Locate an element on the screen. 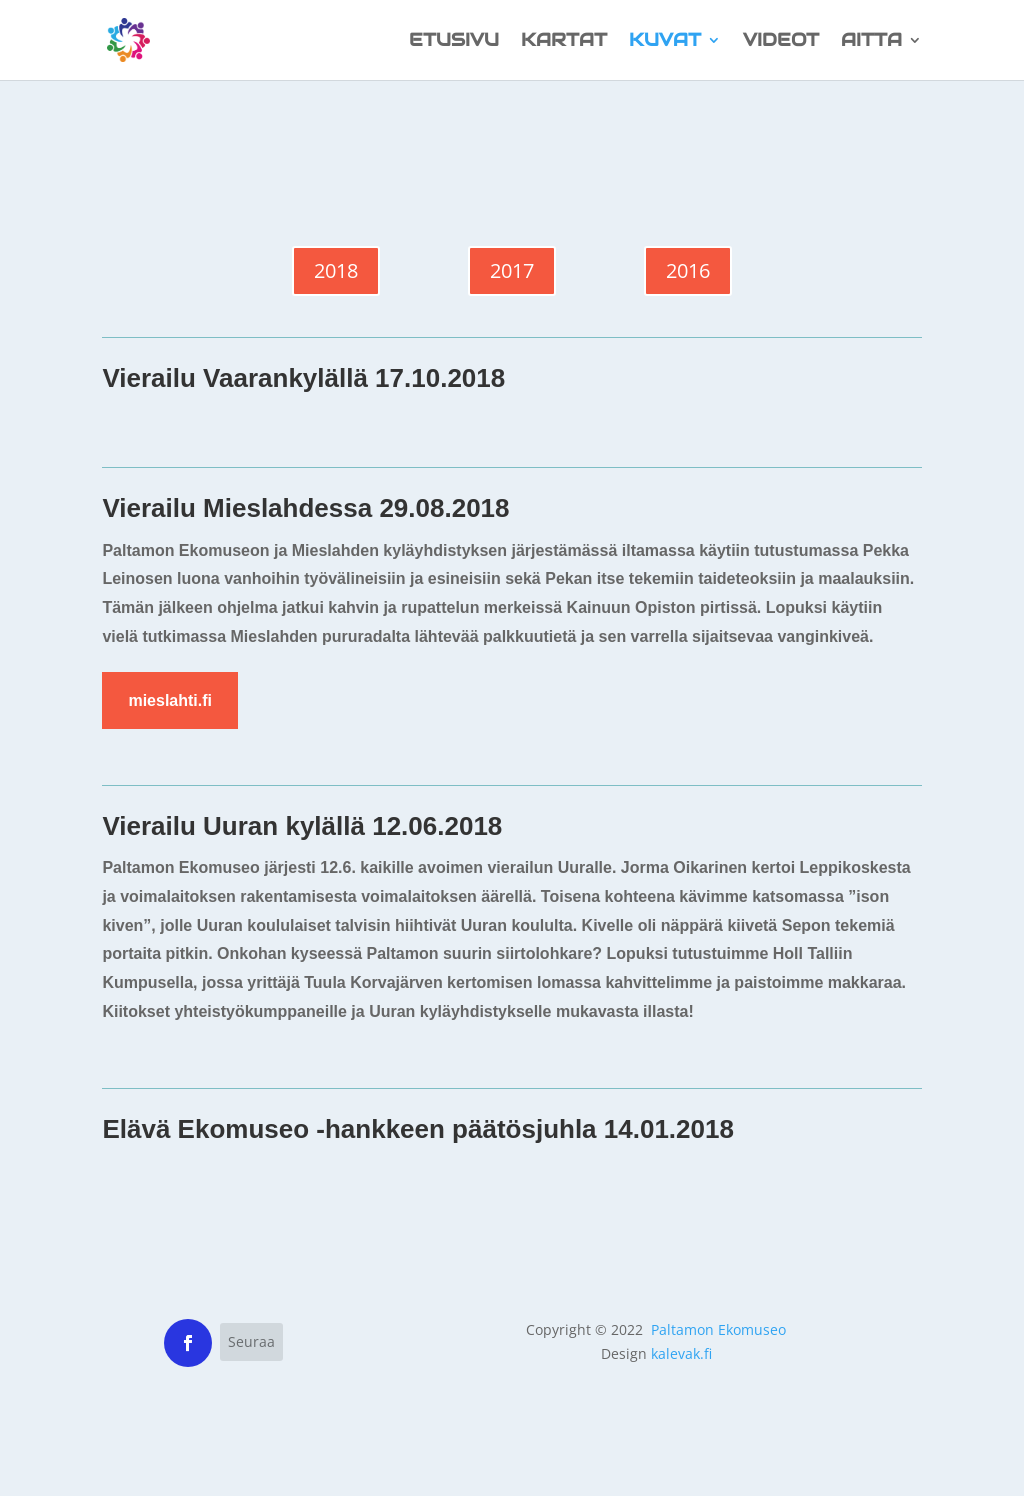  2017 is located at coordinates (512, 270).